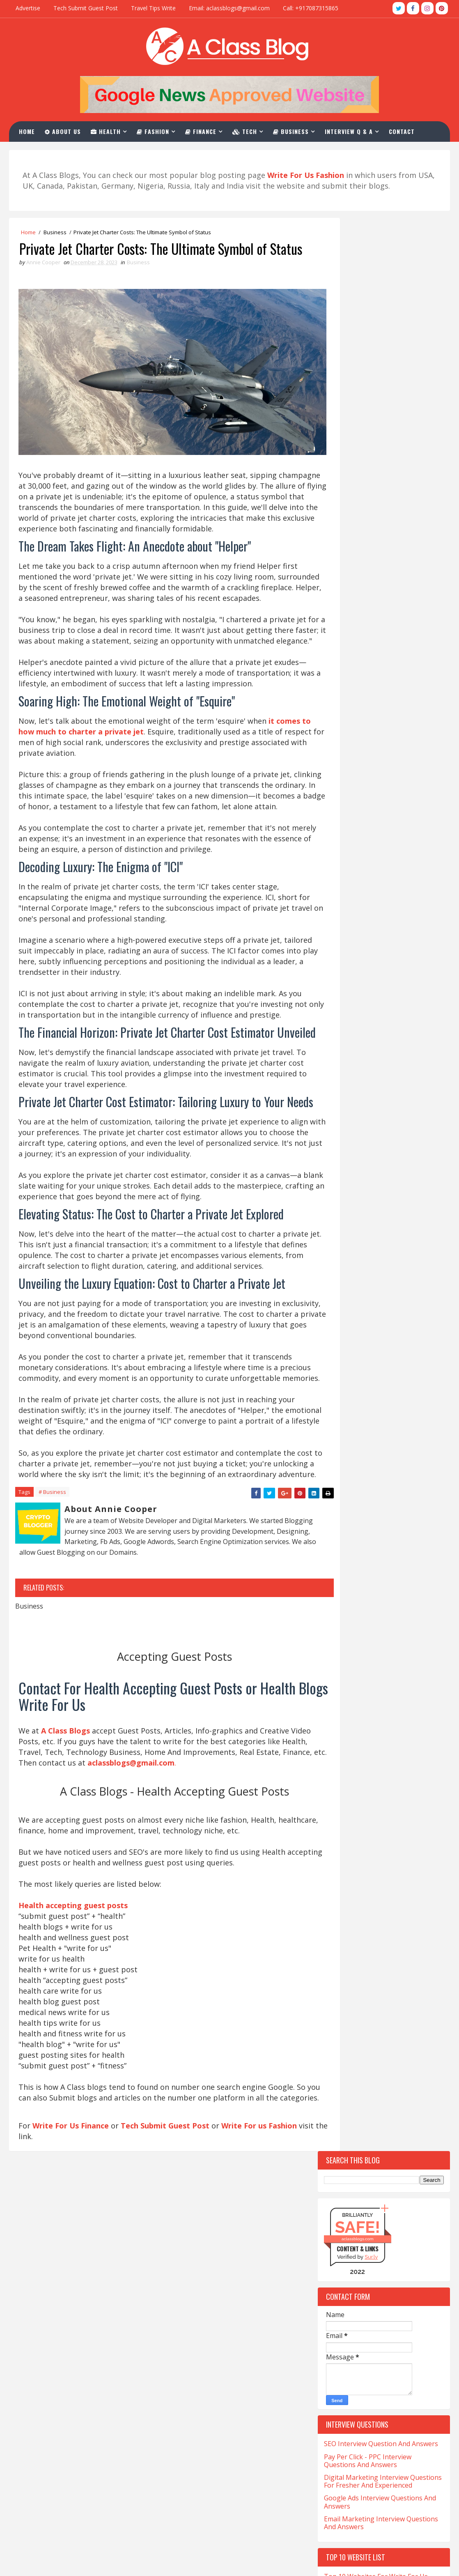 The height and width of the screenshot is (2576, 459). I want to click on Sur.ly, so click(371, 326).